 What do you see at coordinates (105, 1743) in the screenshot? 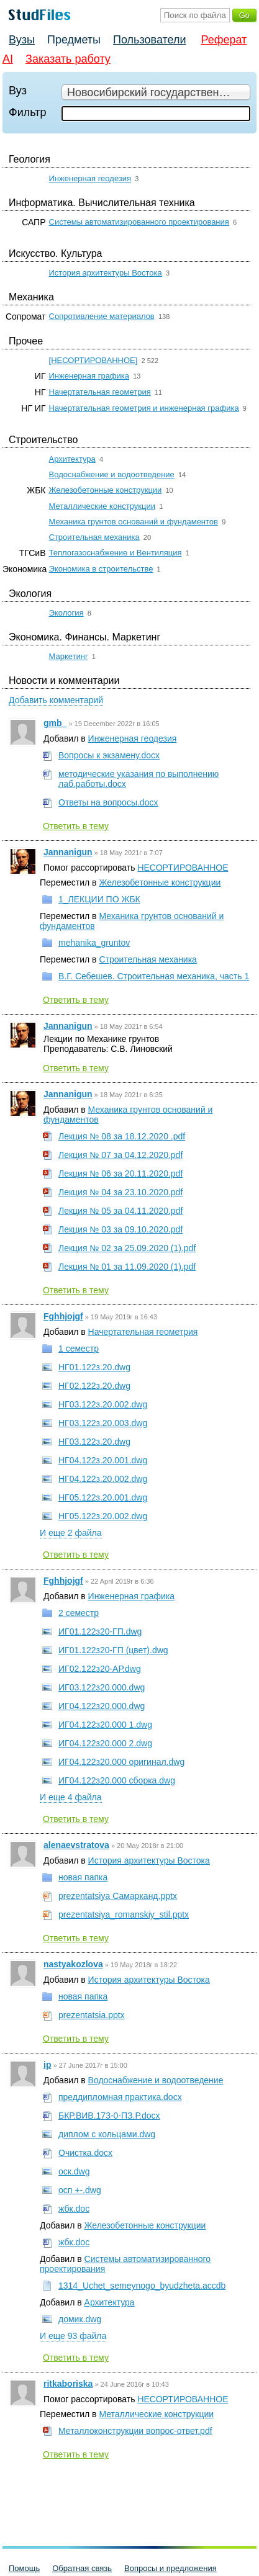
I see `ИГ04.122з20.000 2.dwg` at bounding box center [105, 1743].